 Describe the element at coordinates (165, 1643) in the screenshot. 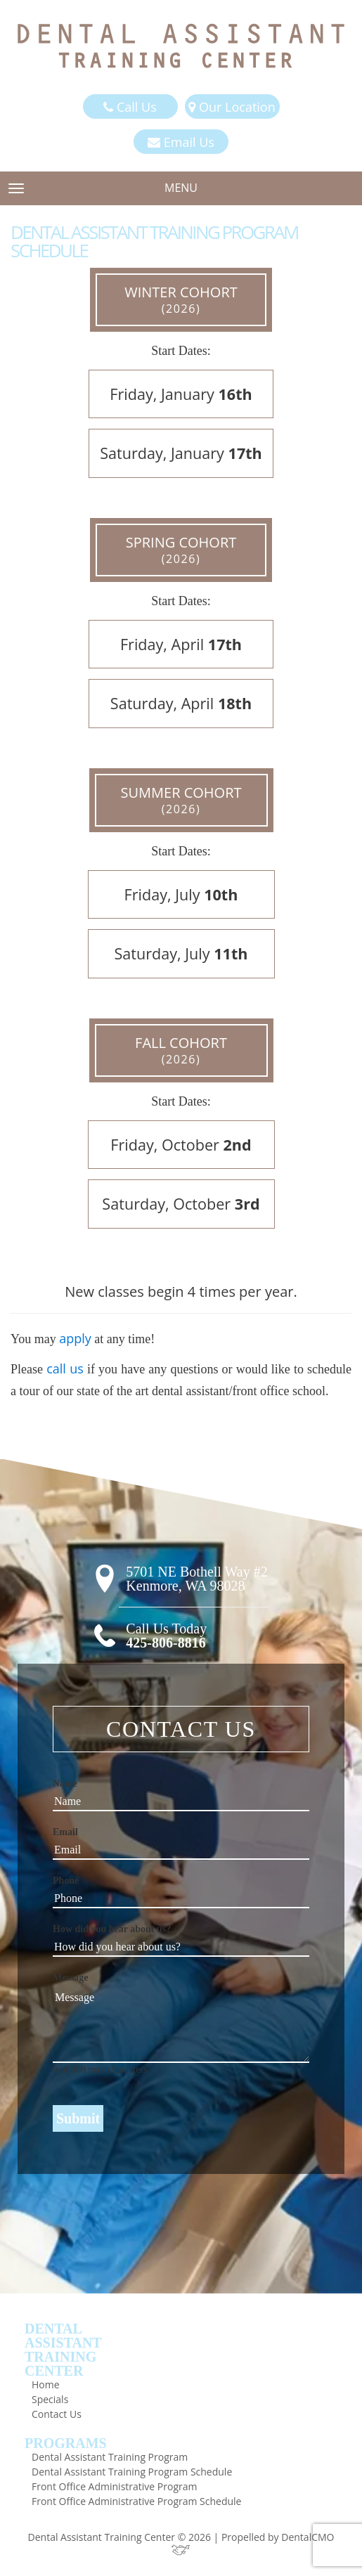

I see `425-806-8816` at that location.